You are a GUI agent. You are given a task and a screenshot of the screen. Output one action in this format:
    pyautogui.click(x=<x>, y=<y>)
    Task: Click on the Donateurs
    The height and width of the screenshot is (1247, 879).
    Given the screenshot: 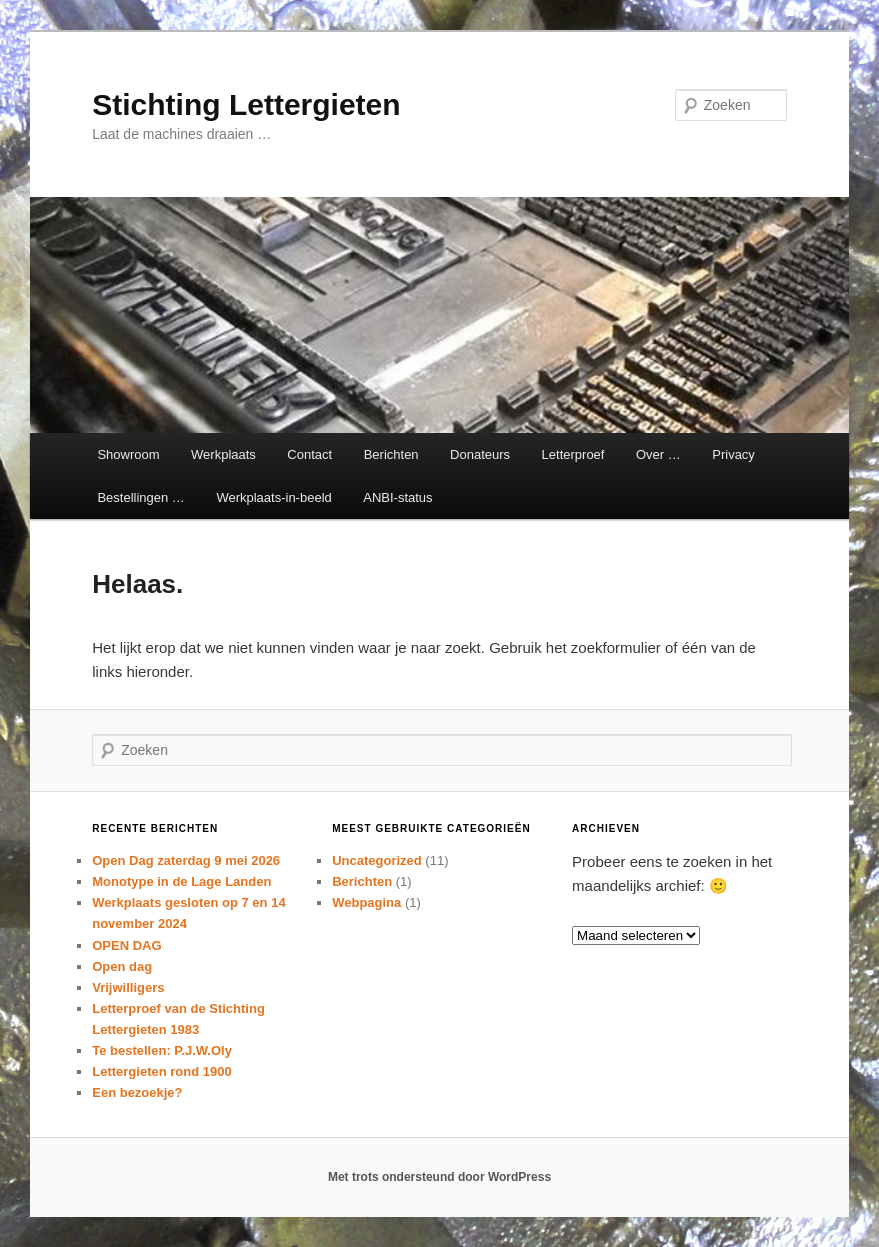 What is the action you would take?
    pyautogui.click(x=480, y=454)
    